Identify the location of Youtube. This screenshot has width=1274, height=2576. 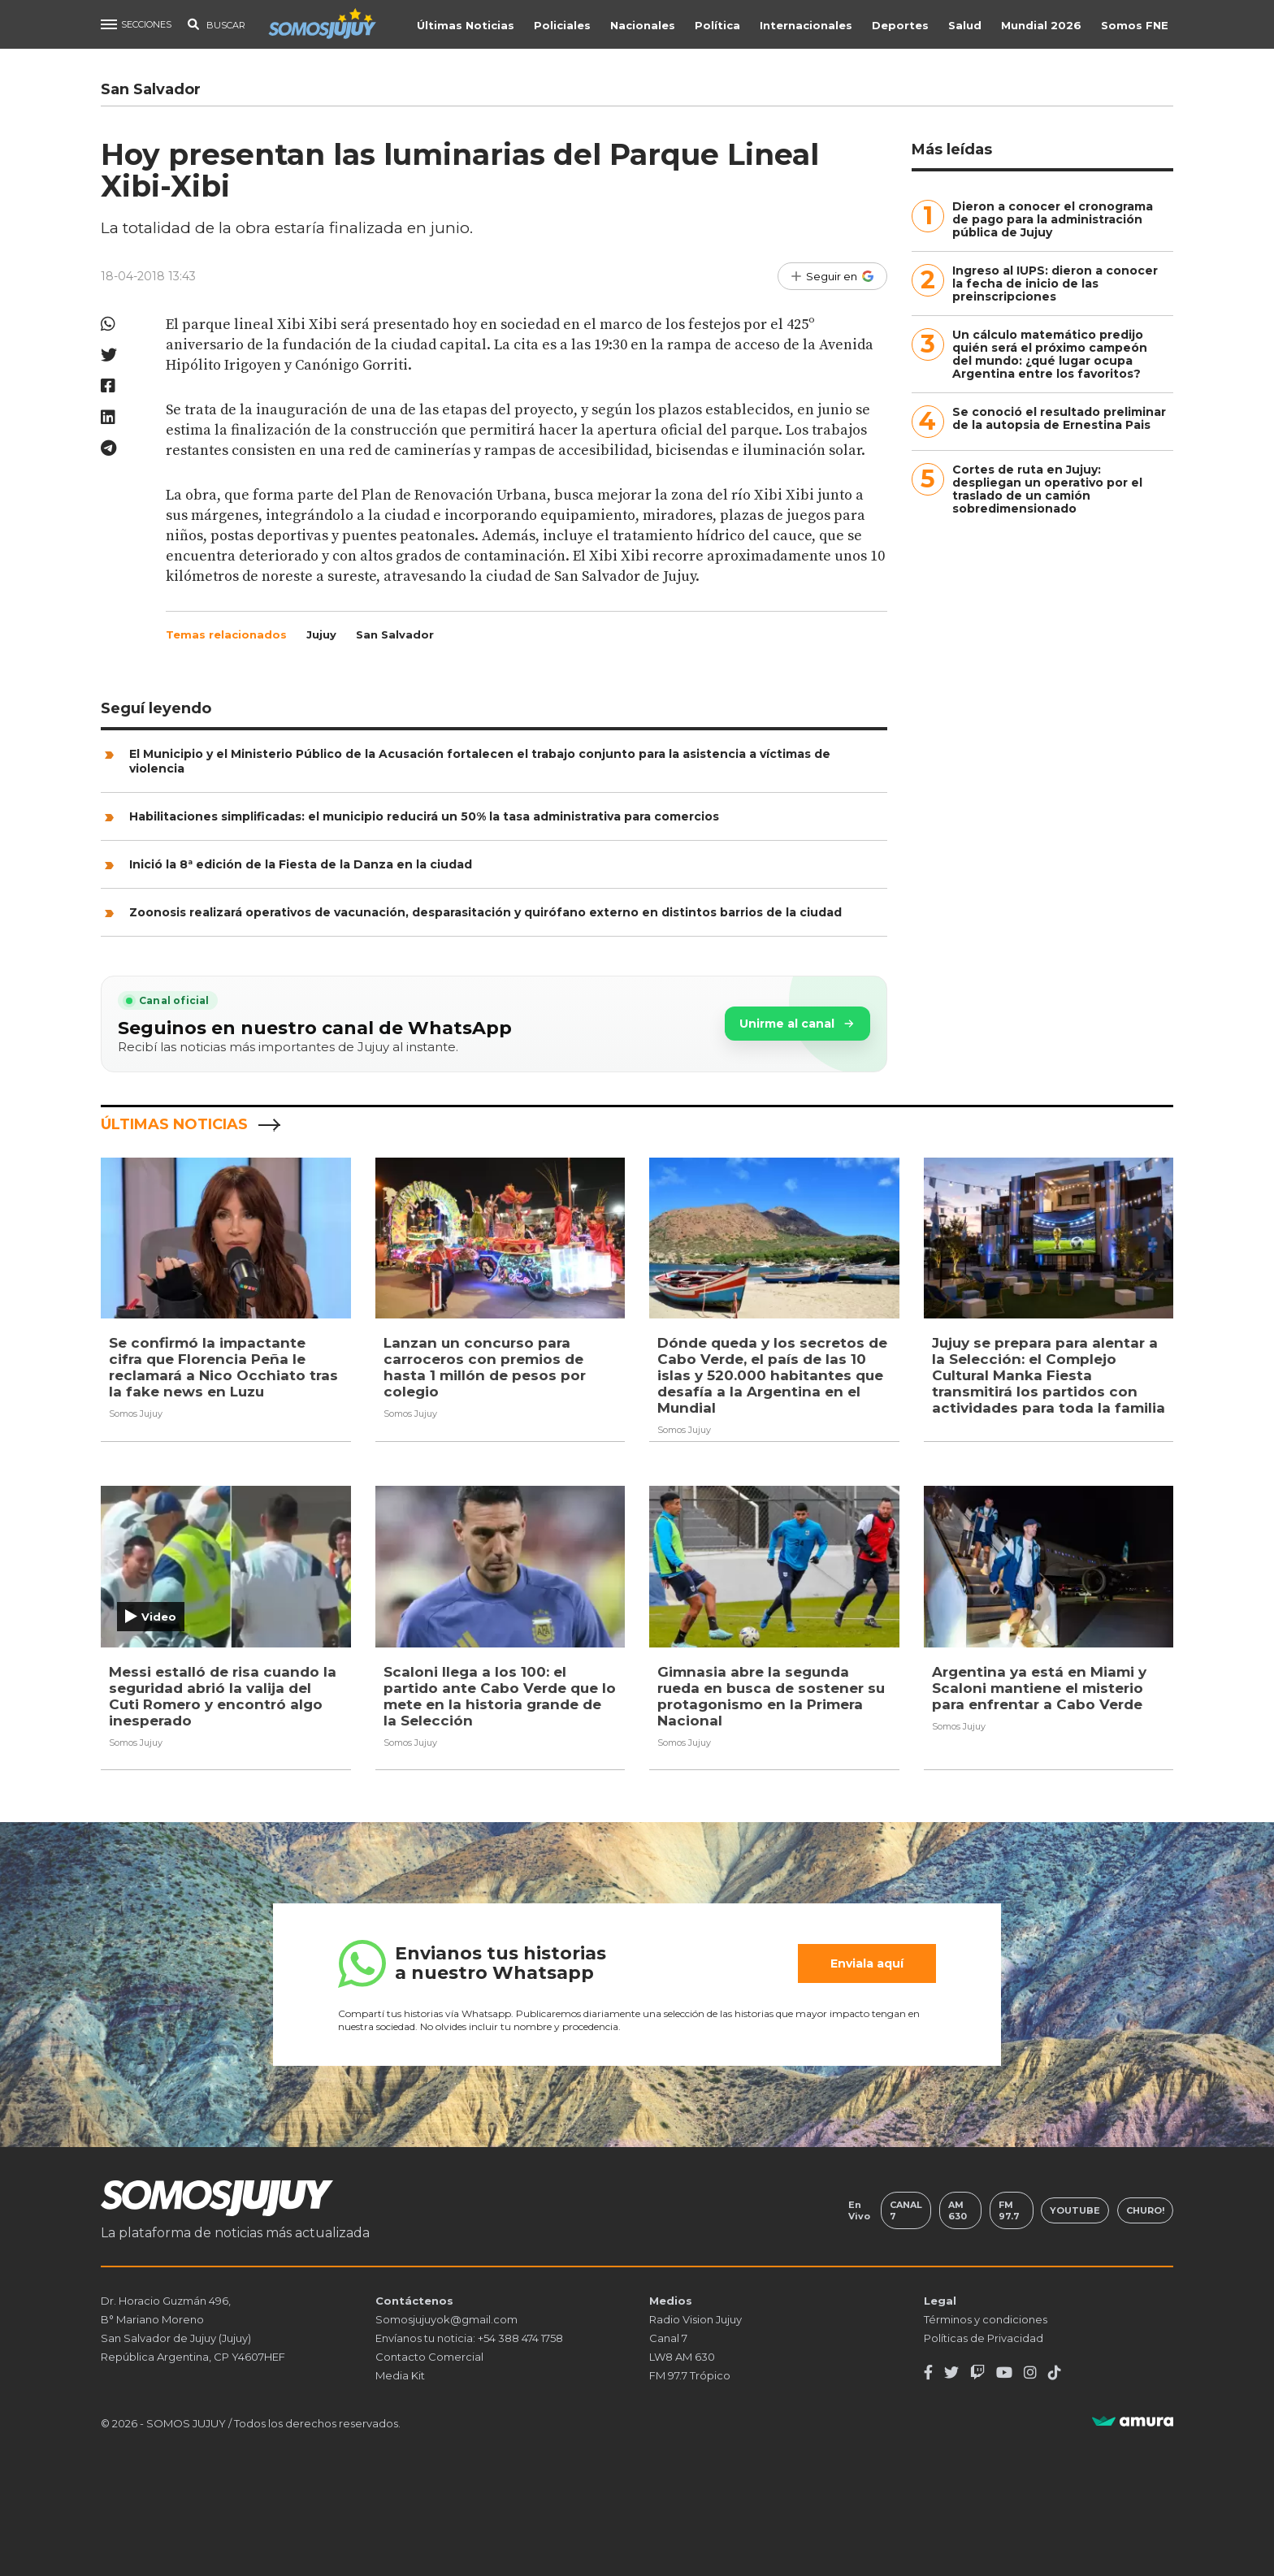
(1075, 2210).